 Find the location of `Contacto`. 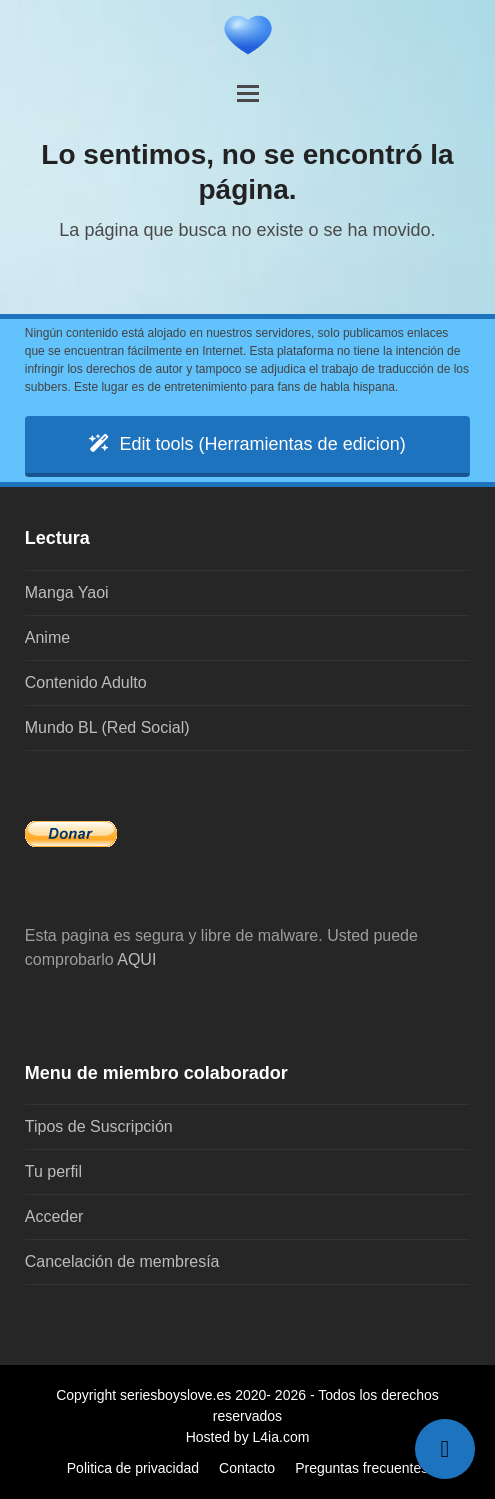

Contacto is located at coordinates (247, 1468).